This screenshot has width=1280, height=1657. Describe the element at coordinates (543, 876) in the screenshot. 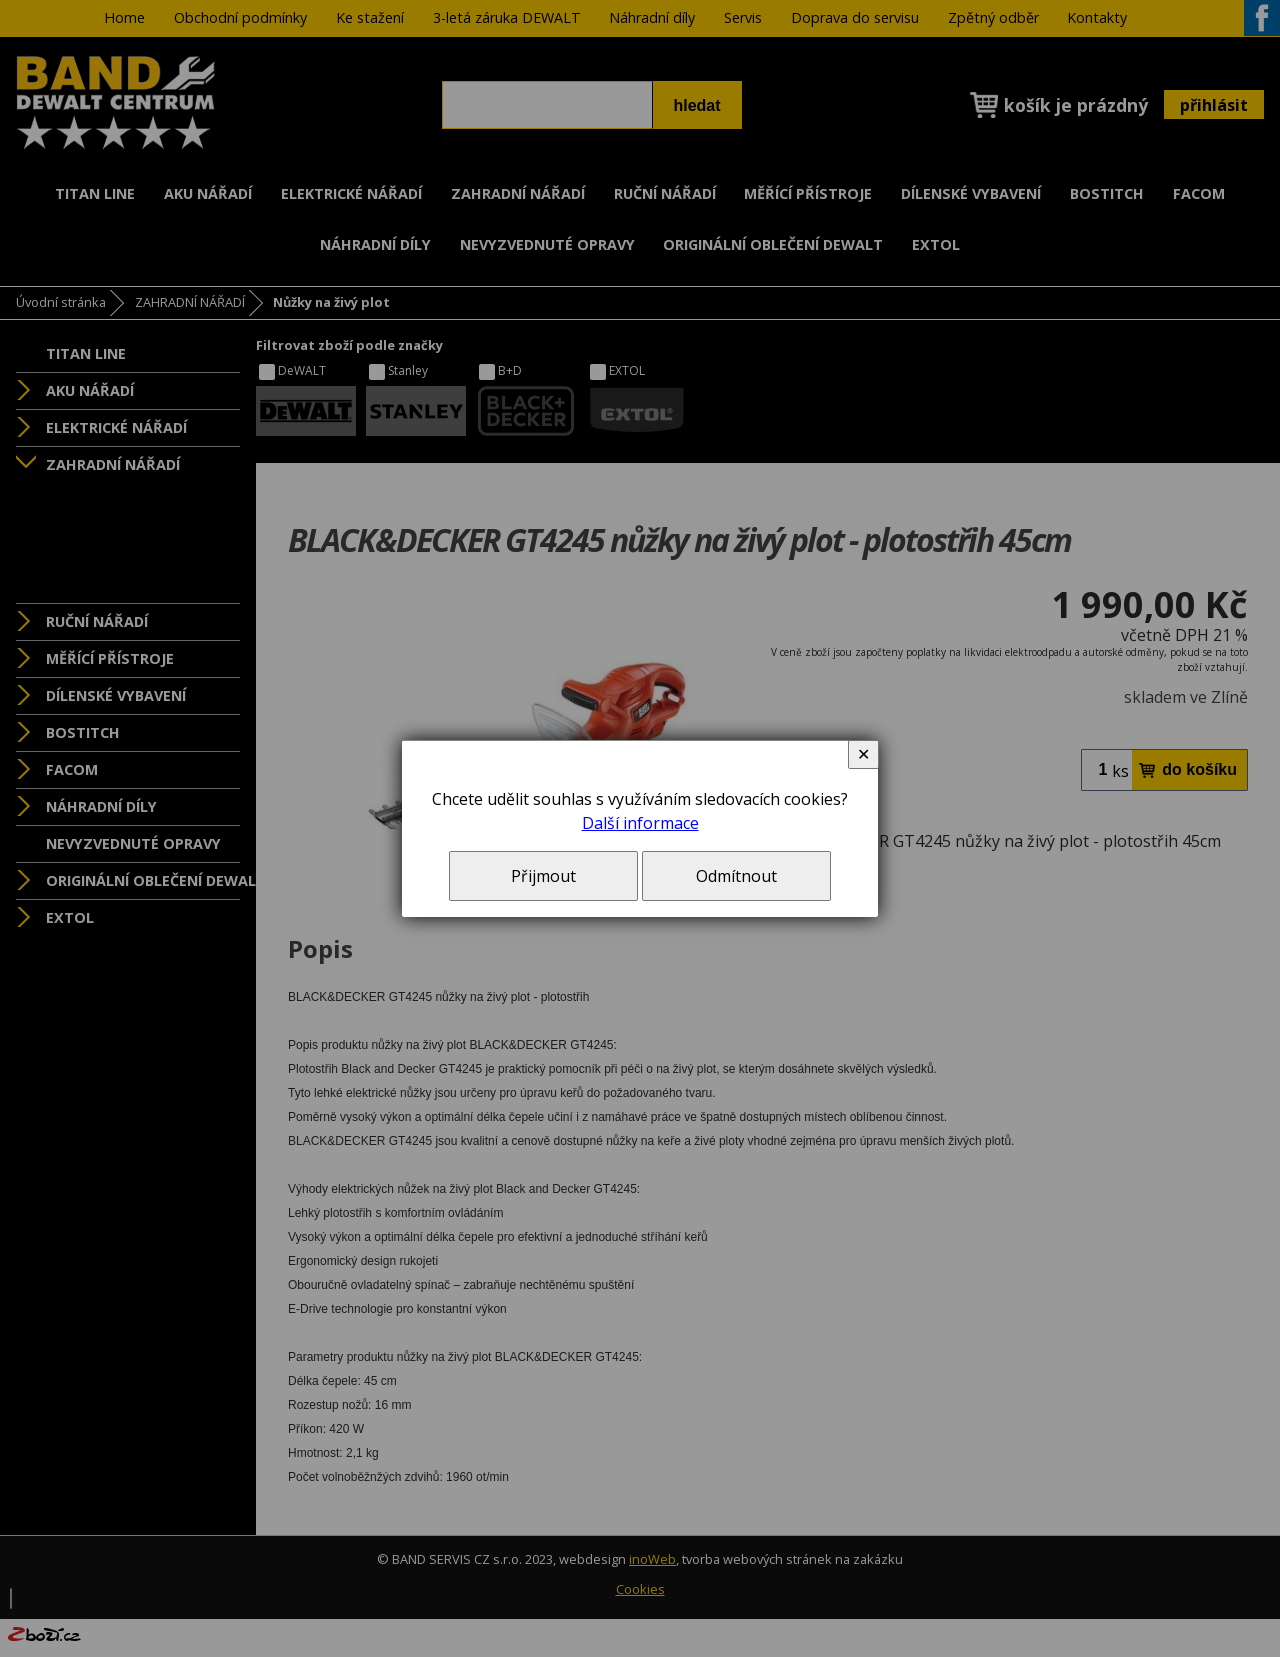

I see `Přijmout` at that location.